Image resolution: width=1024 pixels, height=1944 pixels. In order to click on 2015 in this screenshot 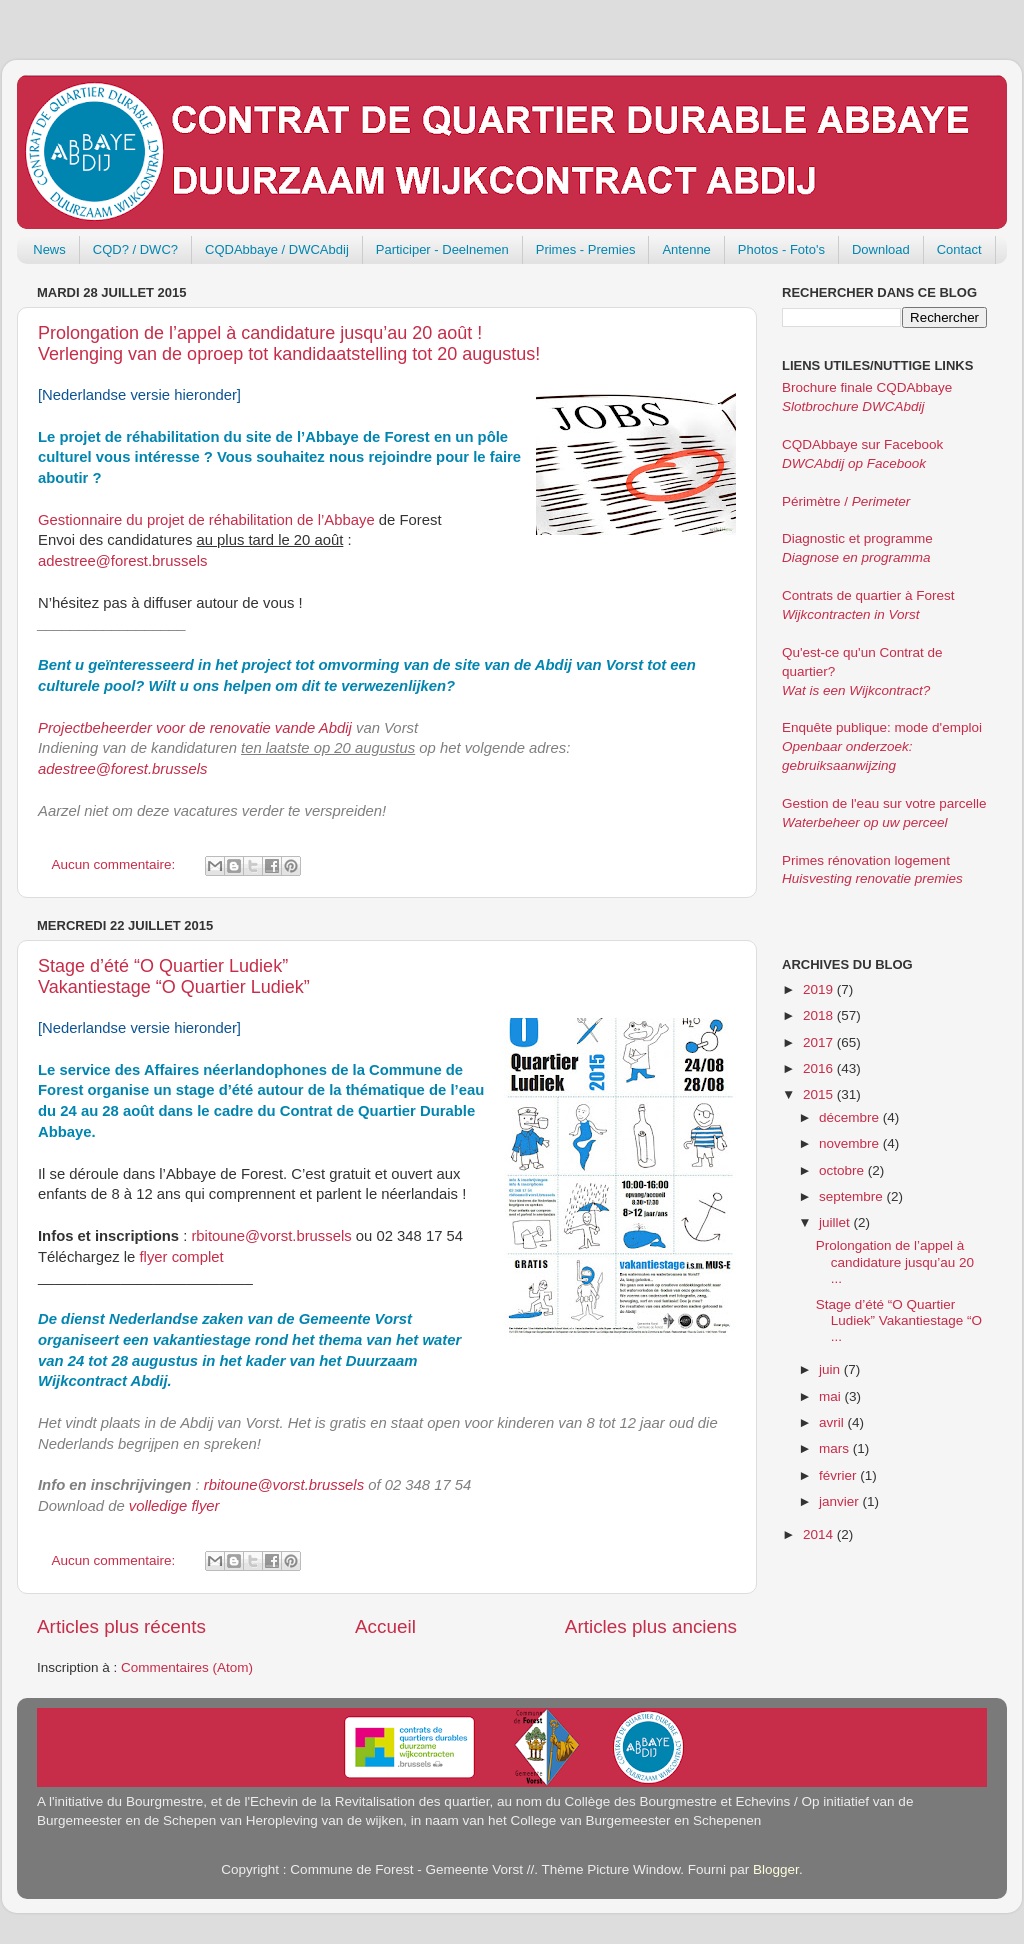, I will do `click(820, 1094)`.